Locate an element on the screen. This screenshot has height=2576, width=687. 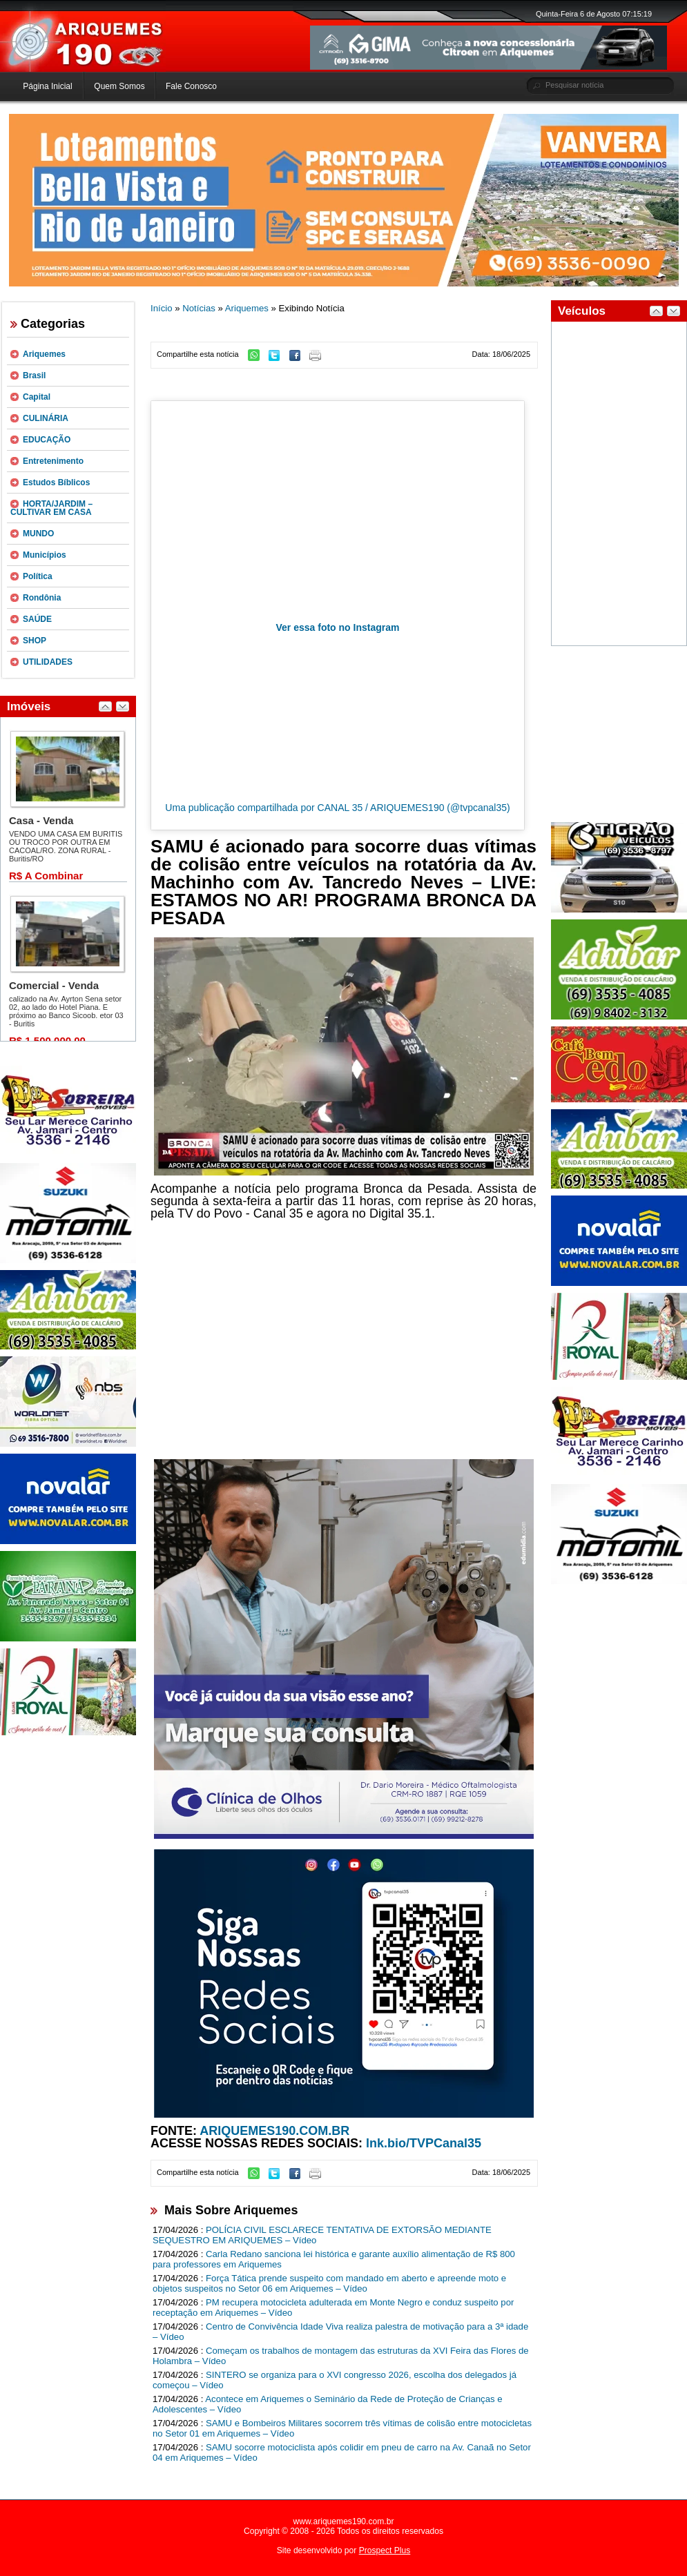
CULINÁRIA is located at coordinates (45, 418).